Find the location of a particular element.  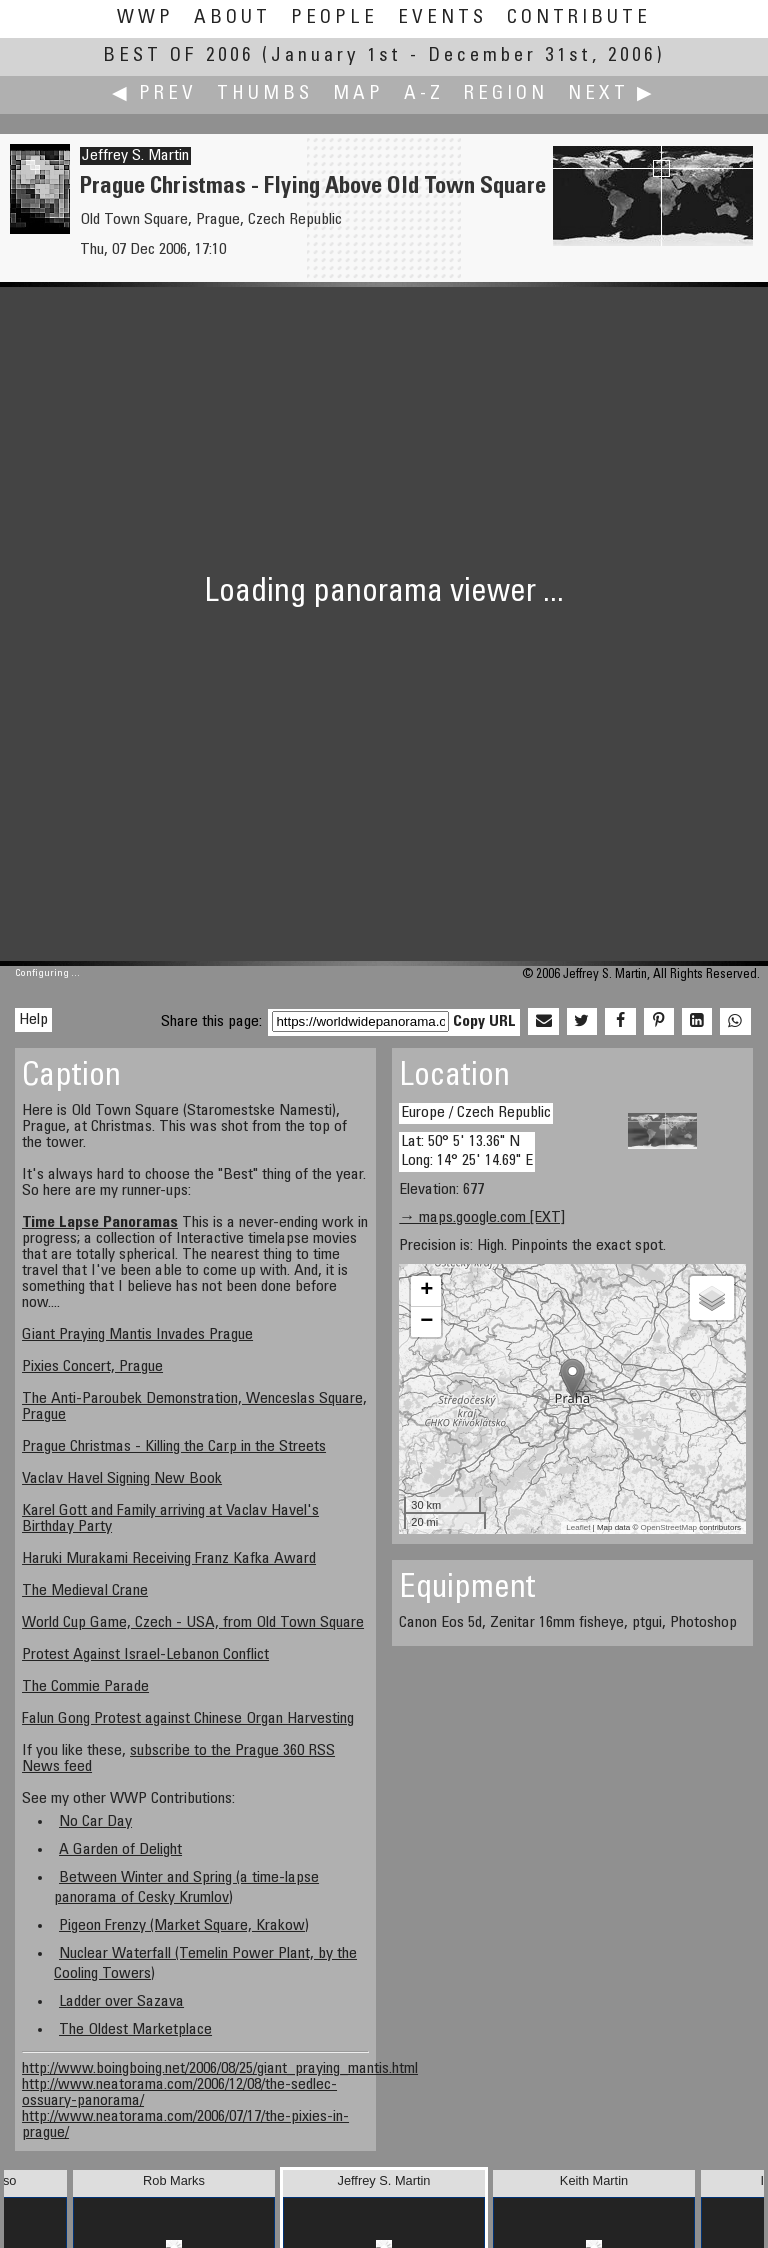

+ [button] is located at coordinates (426, 1291).